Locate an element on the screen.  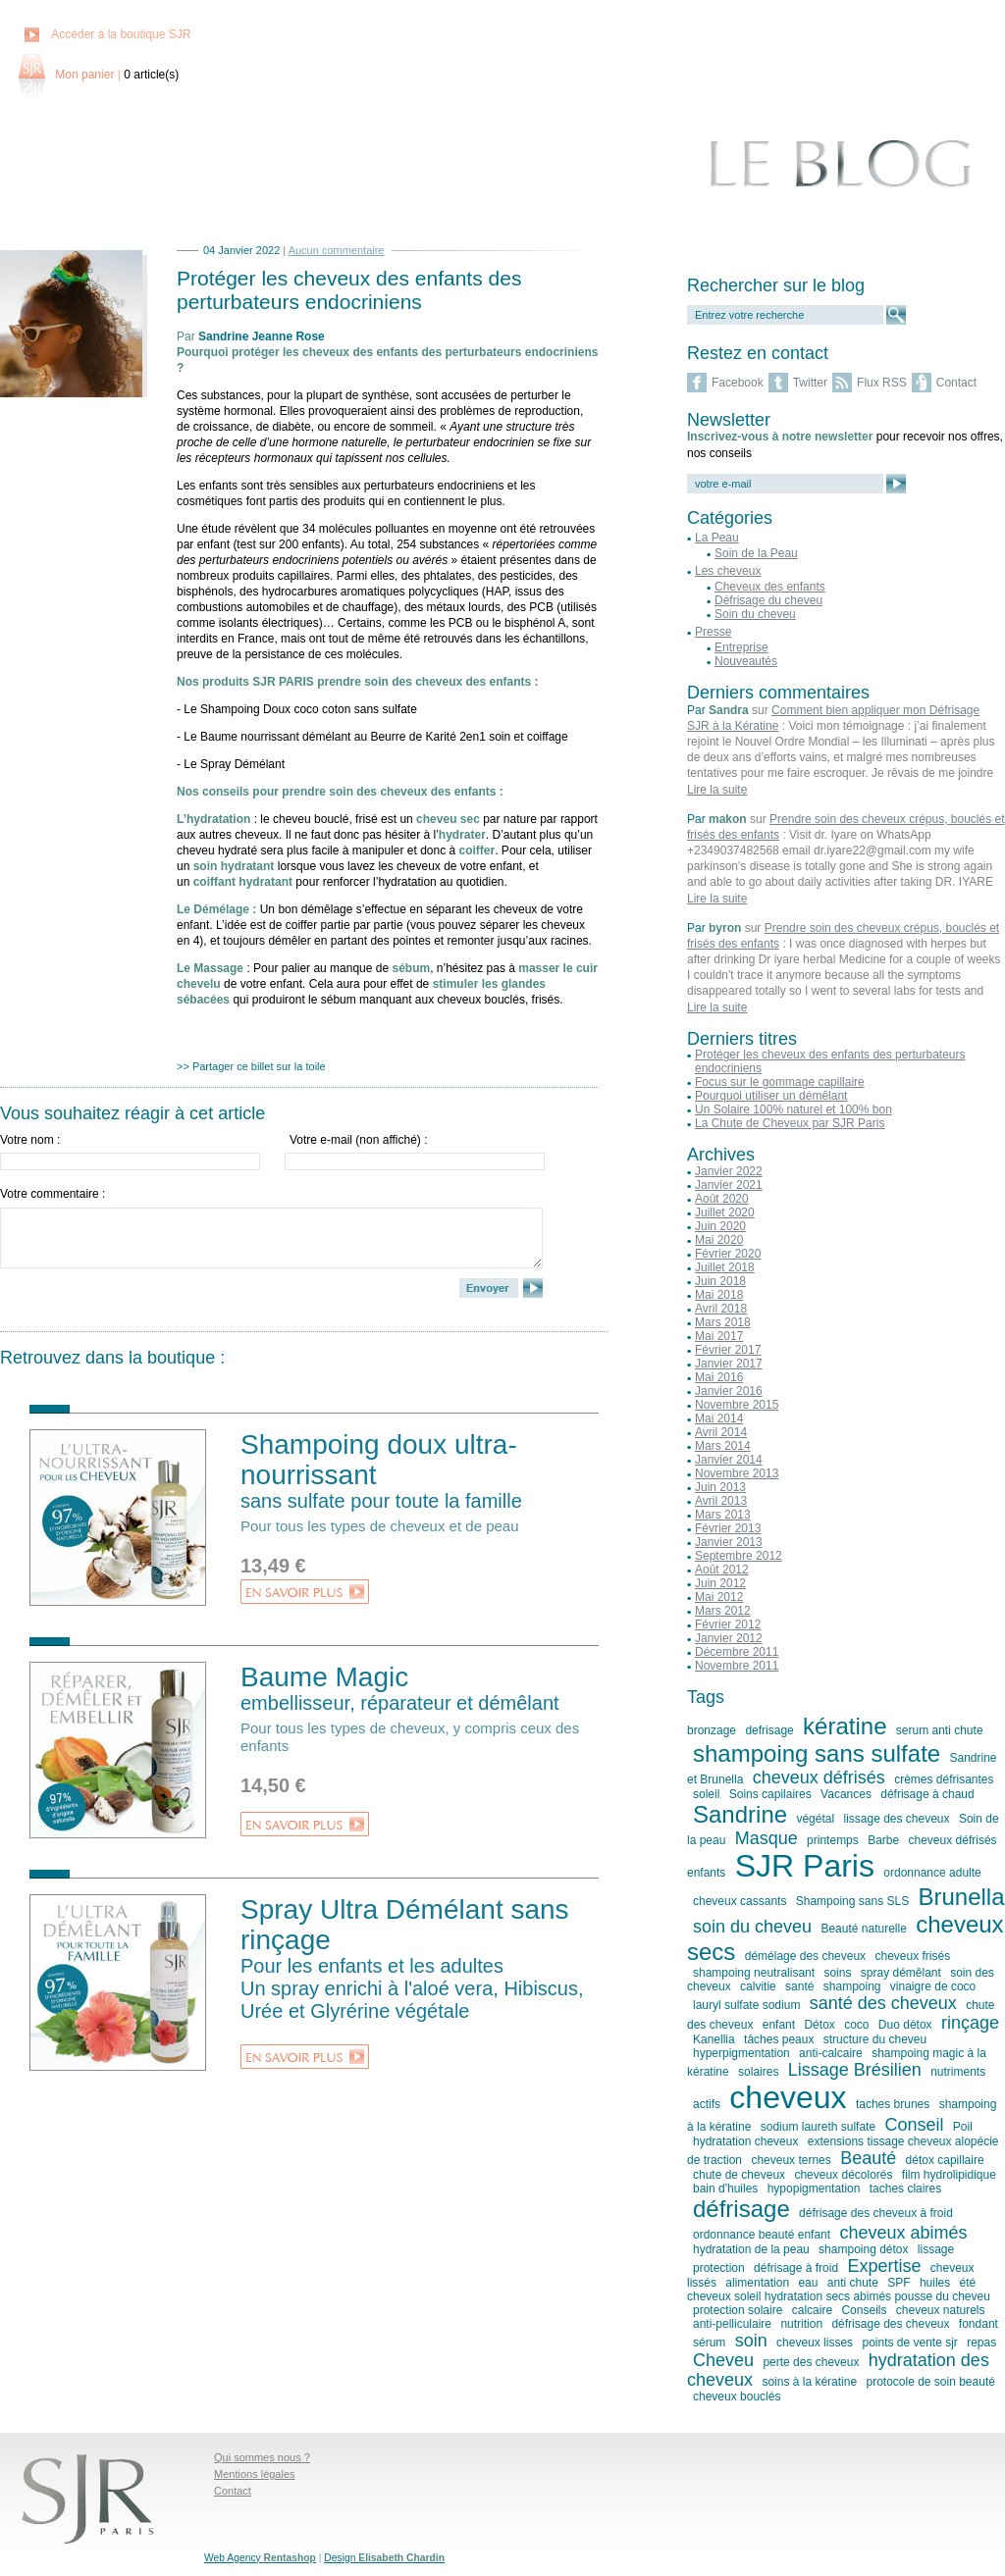
shampoing détox is located at coordinates (863, 2249).